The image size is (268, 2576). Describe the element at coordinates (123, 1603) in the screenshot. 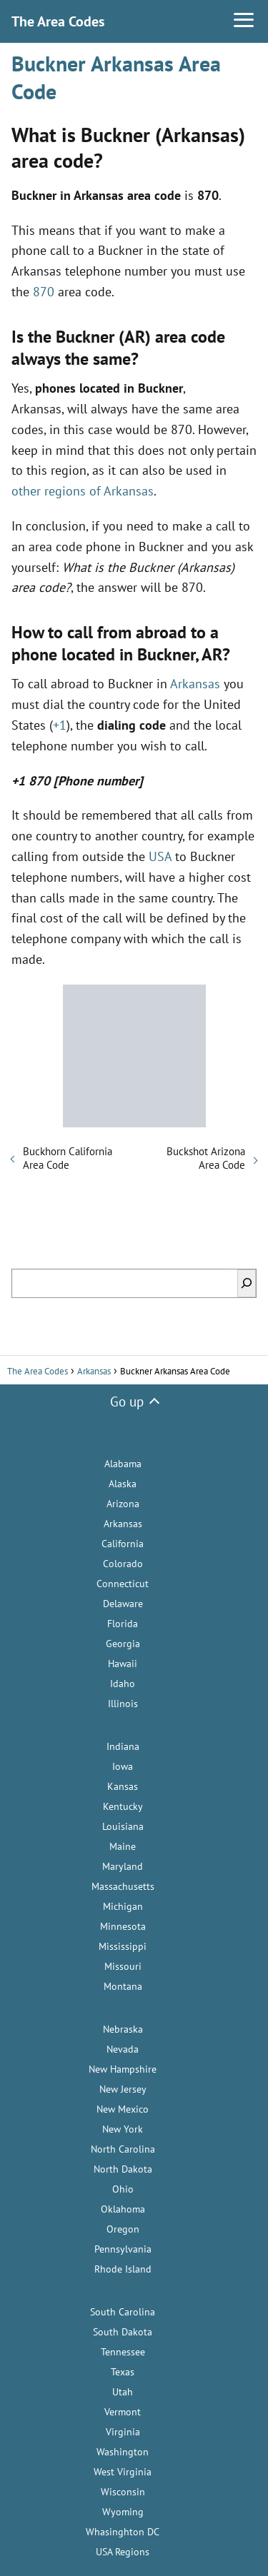

I see `Delaware` at that location.